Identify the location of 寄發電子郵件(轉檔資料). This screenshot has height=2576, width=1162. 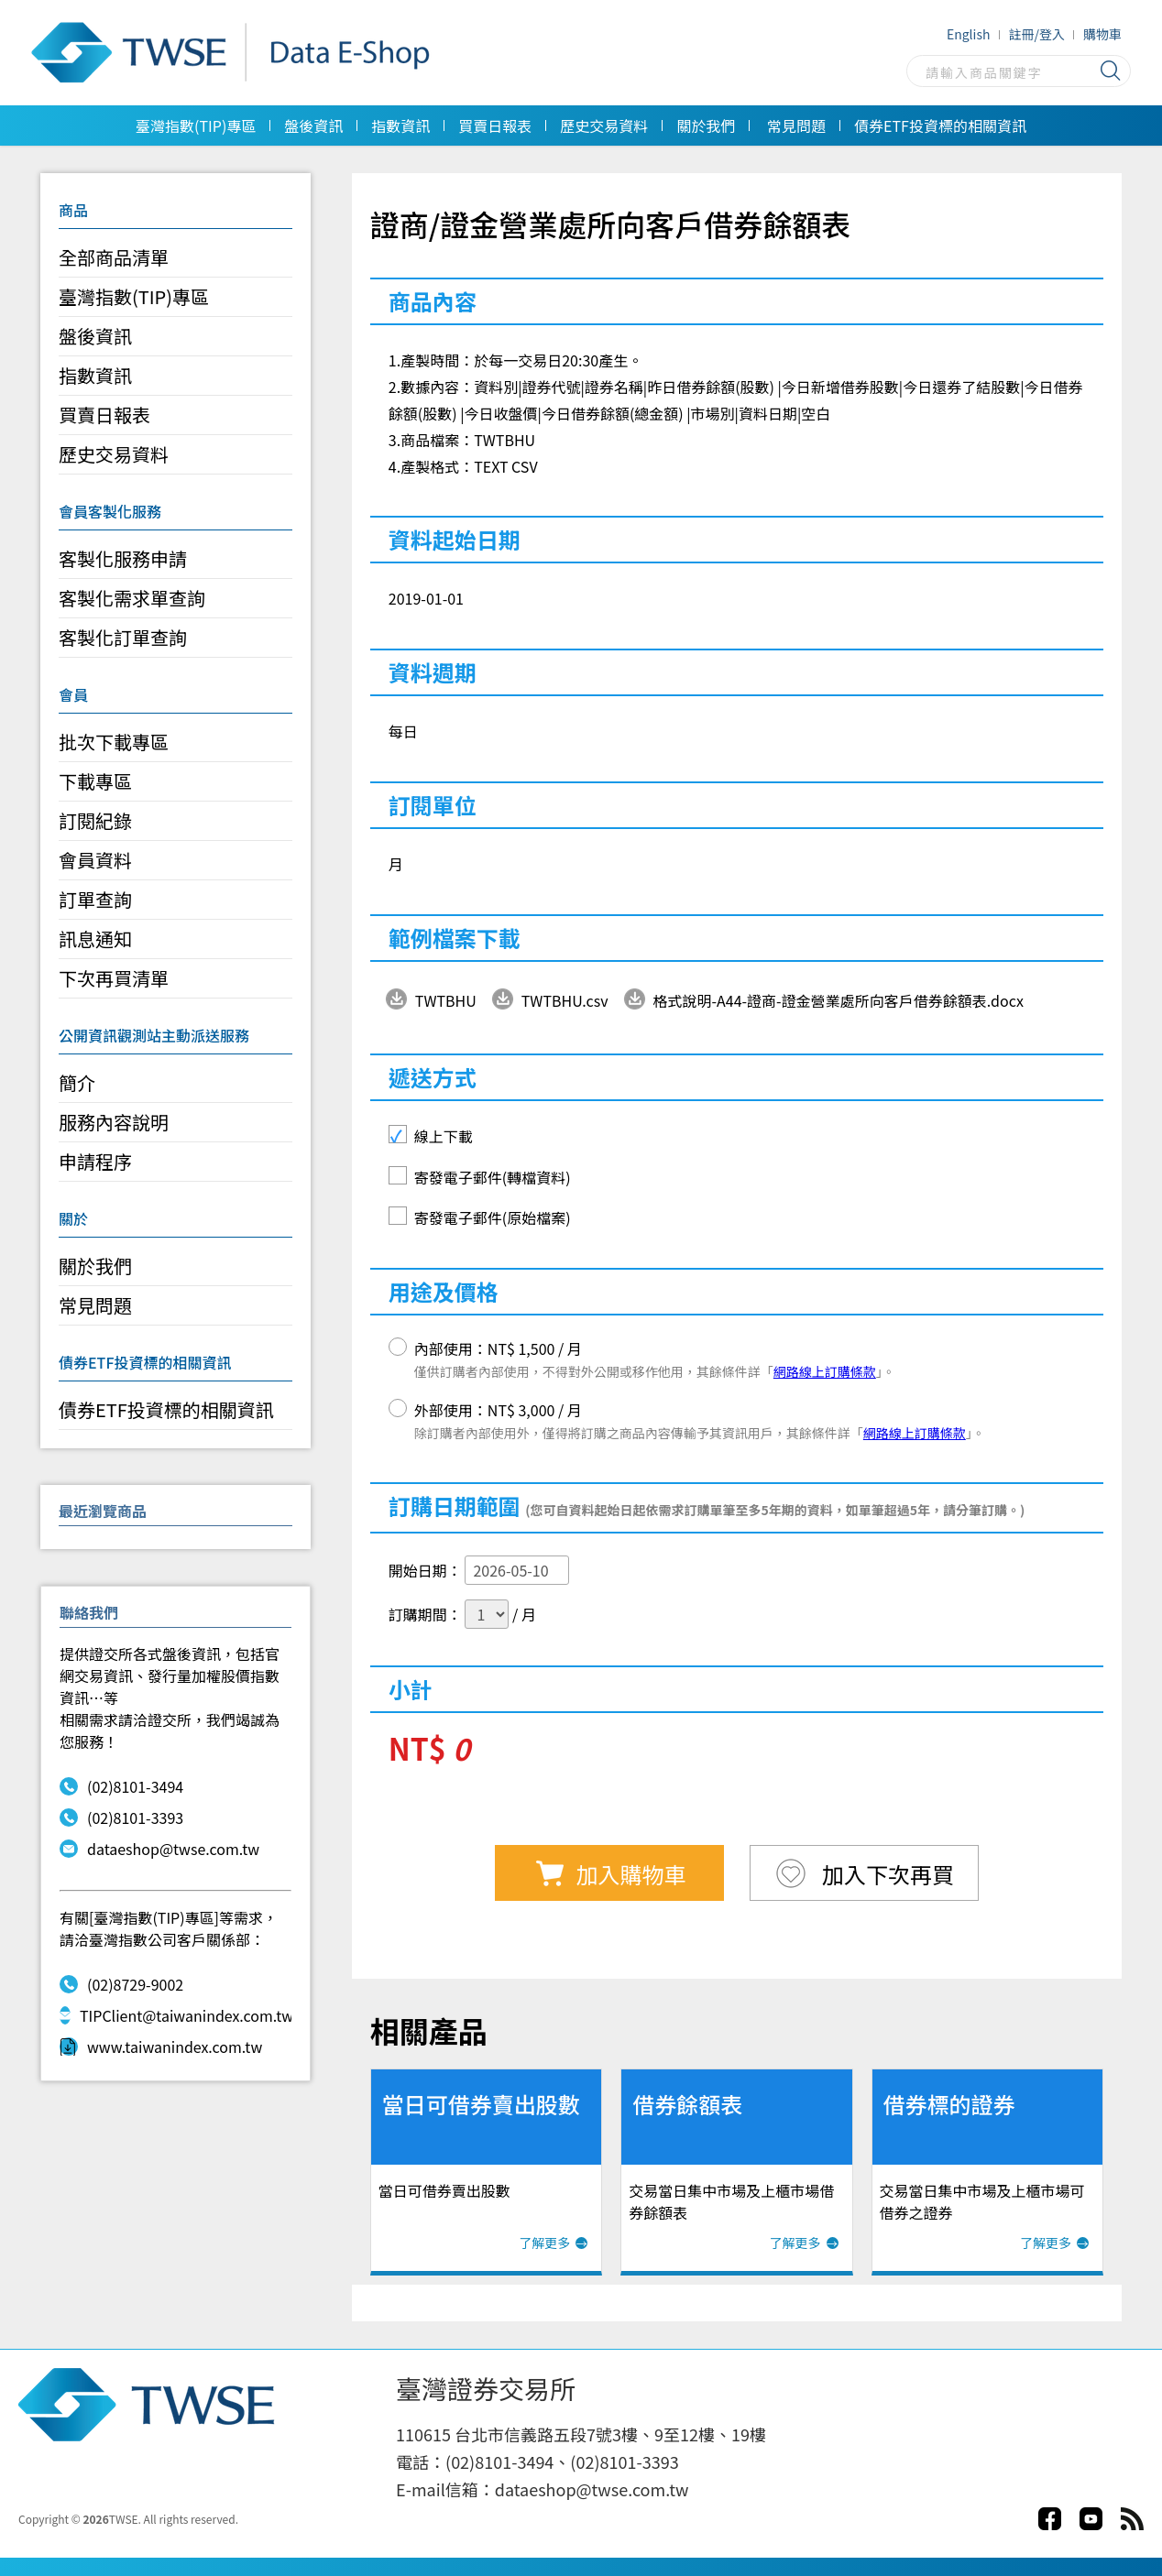
(492, 1177).